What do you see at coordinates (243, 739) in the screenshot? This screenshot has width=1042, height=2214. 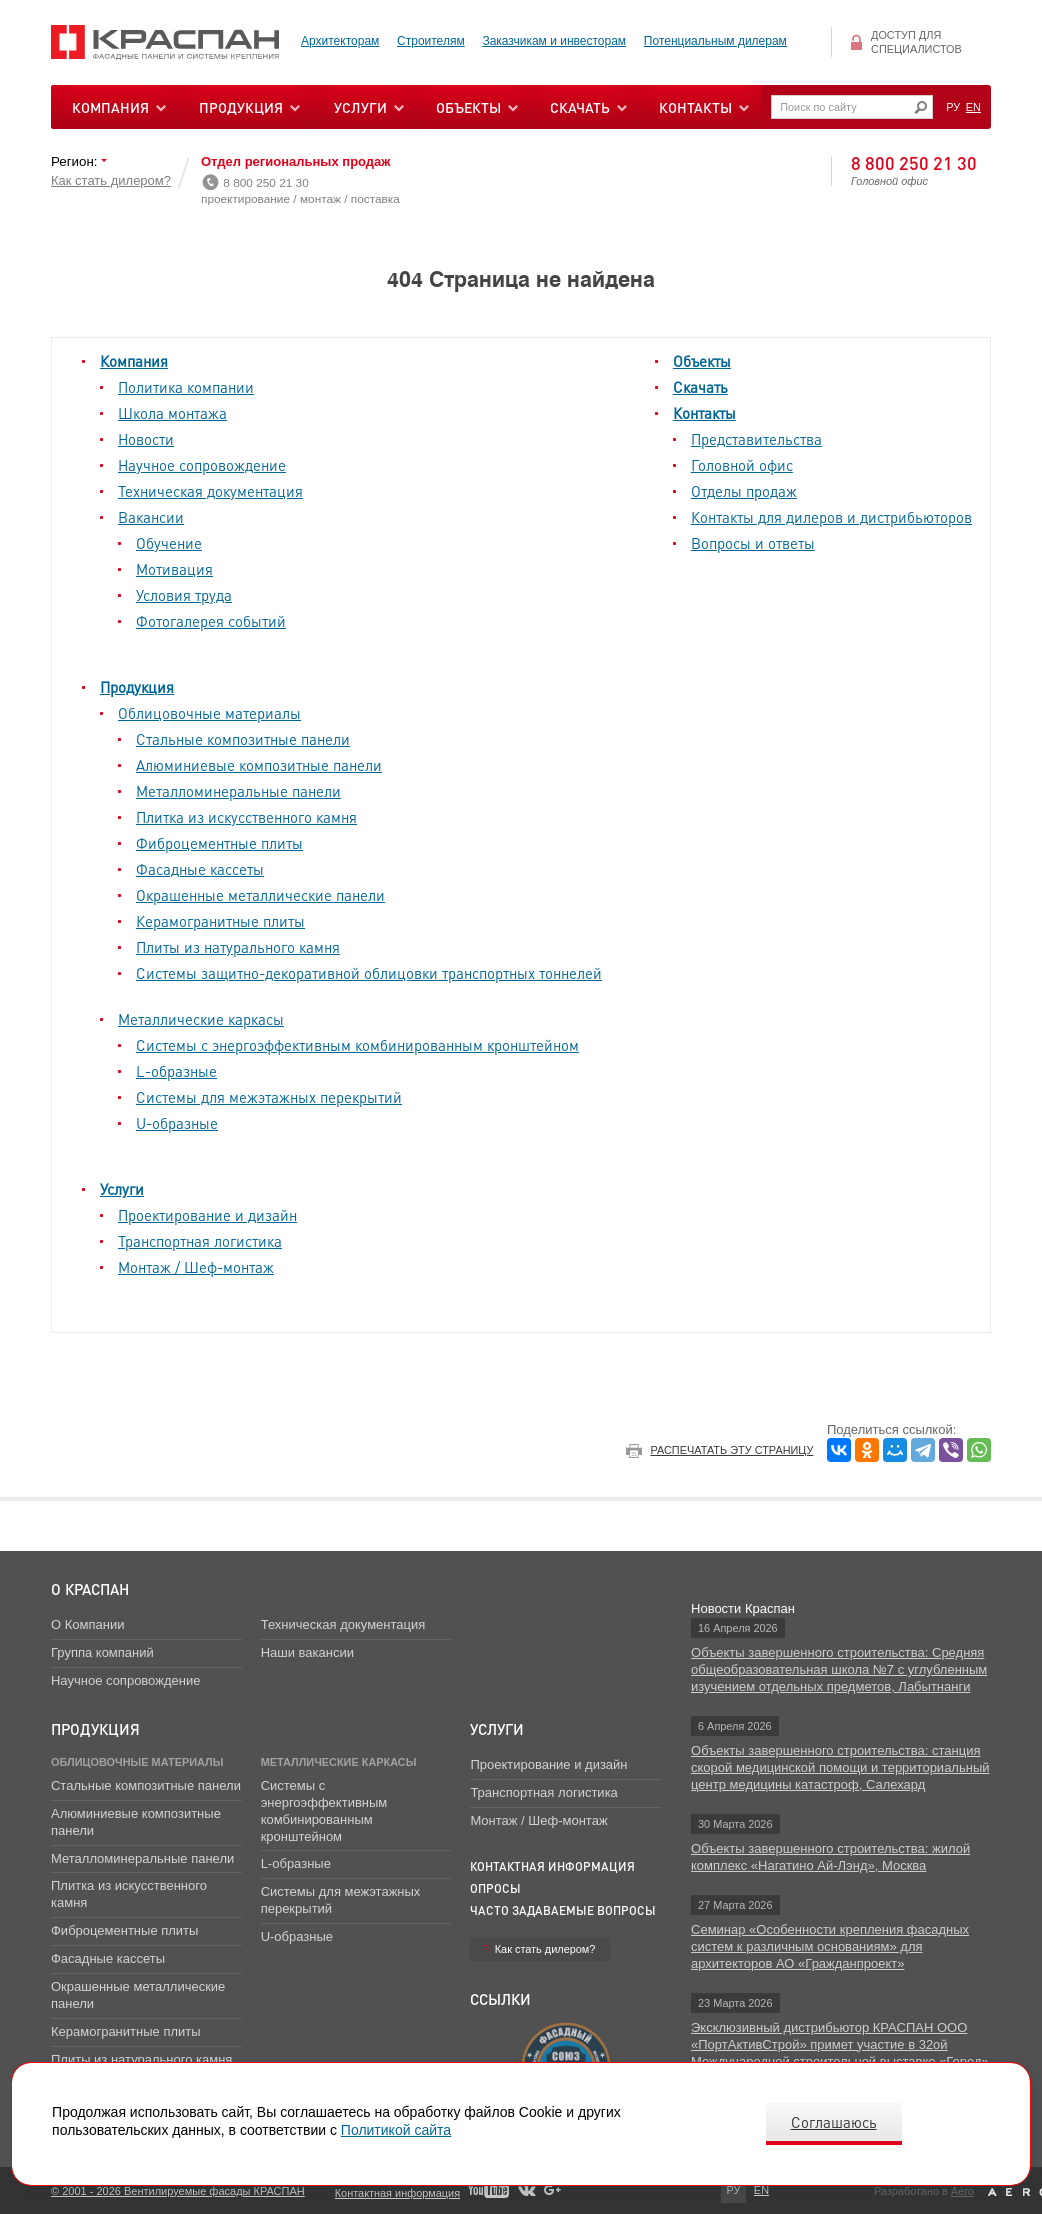 I see `Стальные композитные панели` at bounding box center [243, 739].